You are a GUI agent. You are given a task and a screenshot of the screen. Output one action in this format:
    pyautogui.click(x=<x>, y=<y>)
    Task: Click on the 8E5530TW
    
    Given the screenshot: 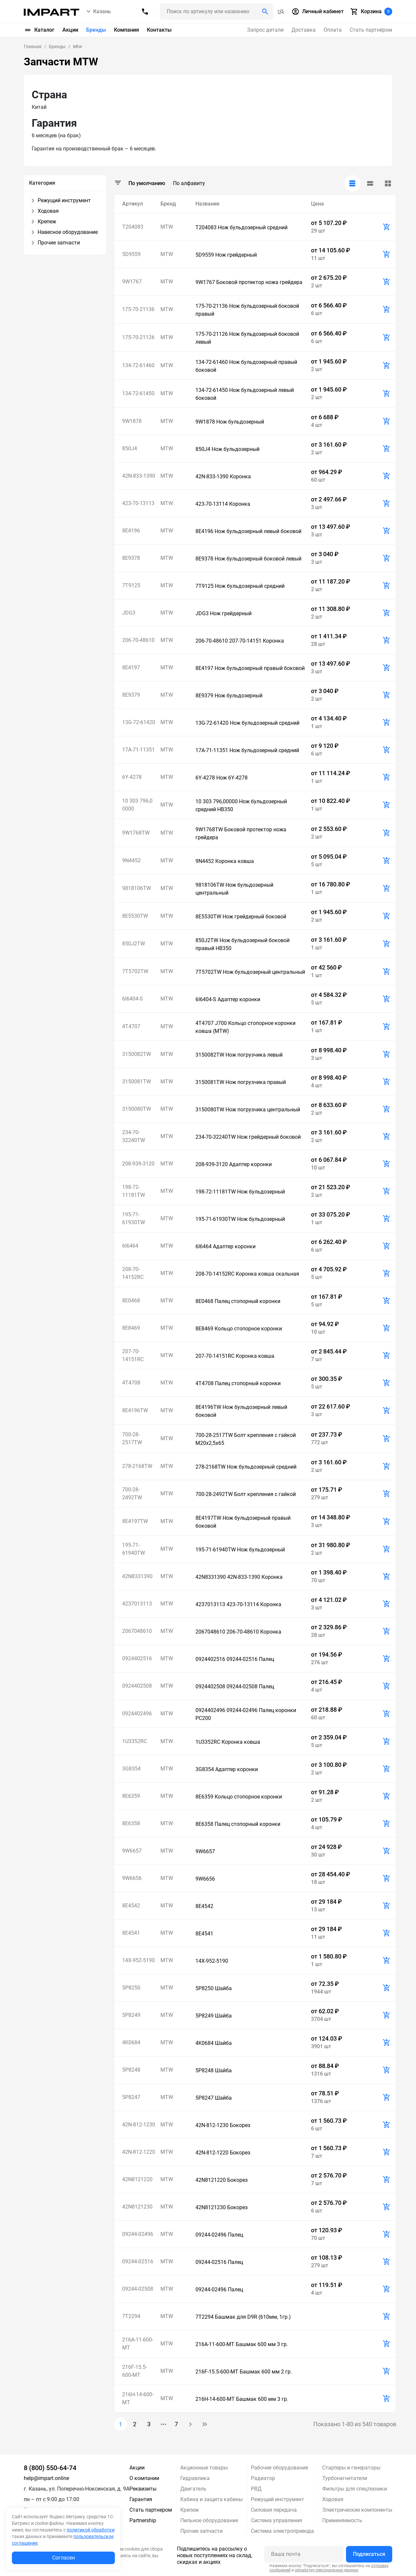 What is the action you would take?
    pyautogui.click(x=135, y=916)
    